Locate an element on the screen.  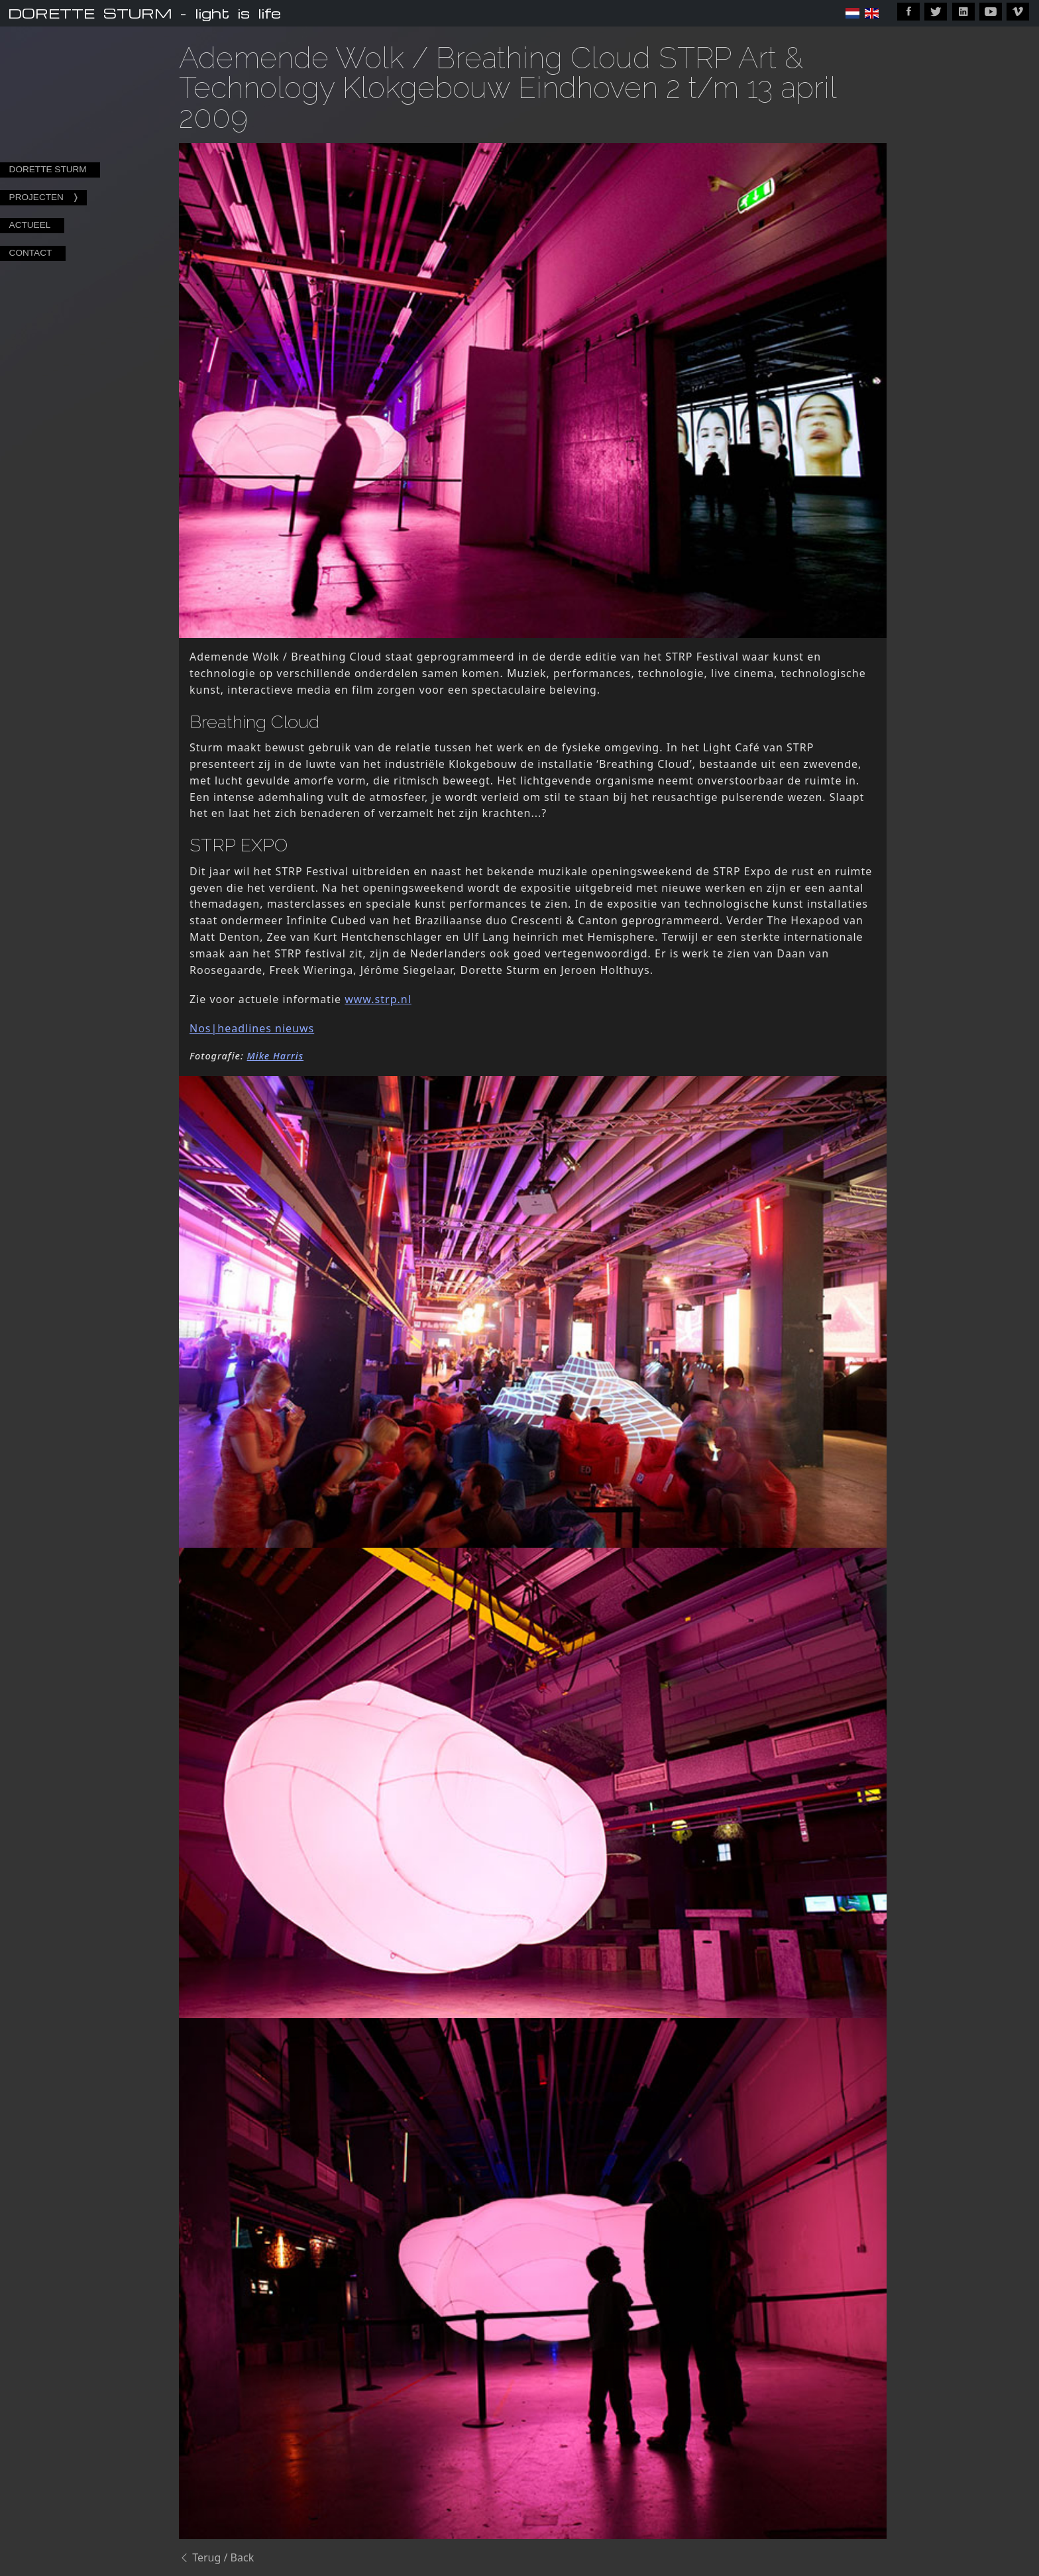
www.strp.nl is located at coordinates (378, 999).